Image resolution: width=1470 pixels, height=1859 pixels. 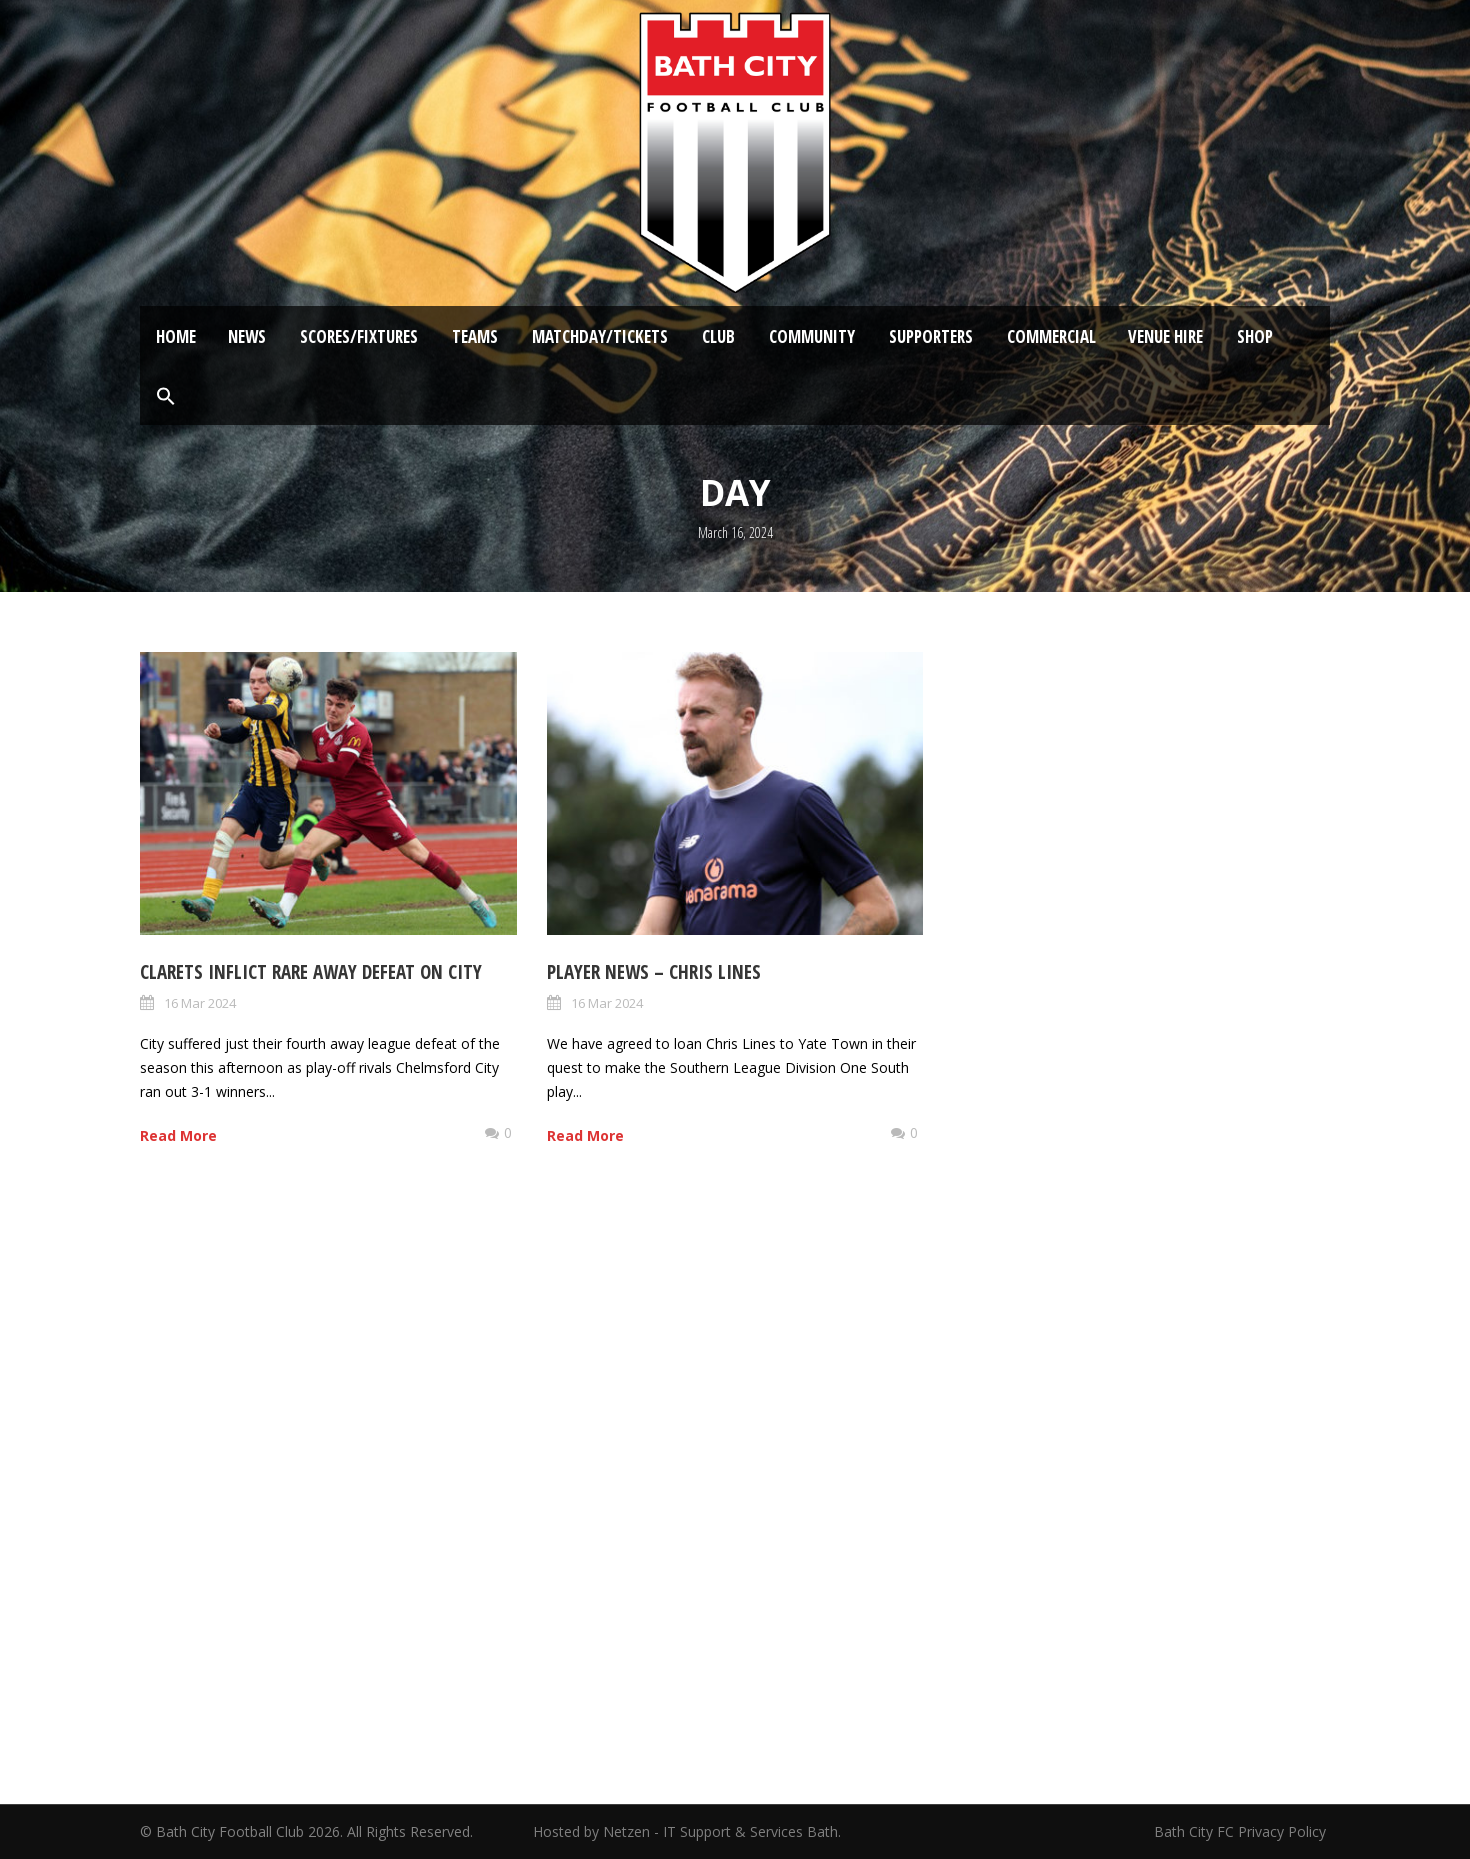 I want to click on Bath City FC Privacy Policy, so click(x=1242, y=1831).